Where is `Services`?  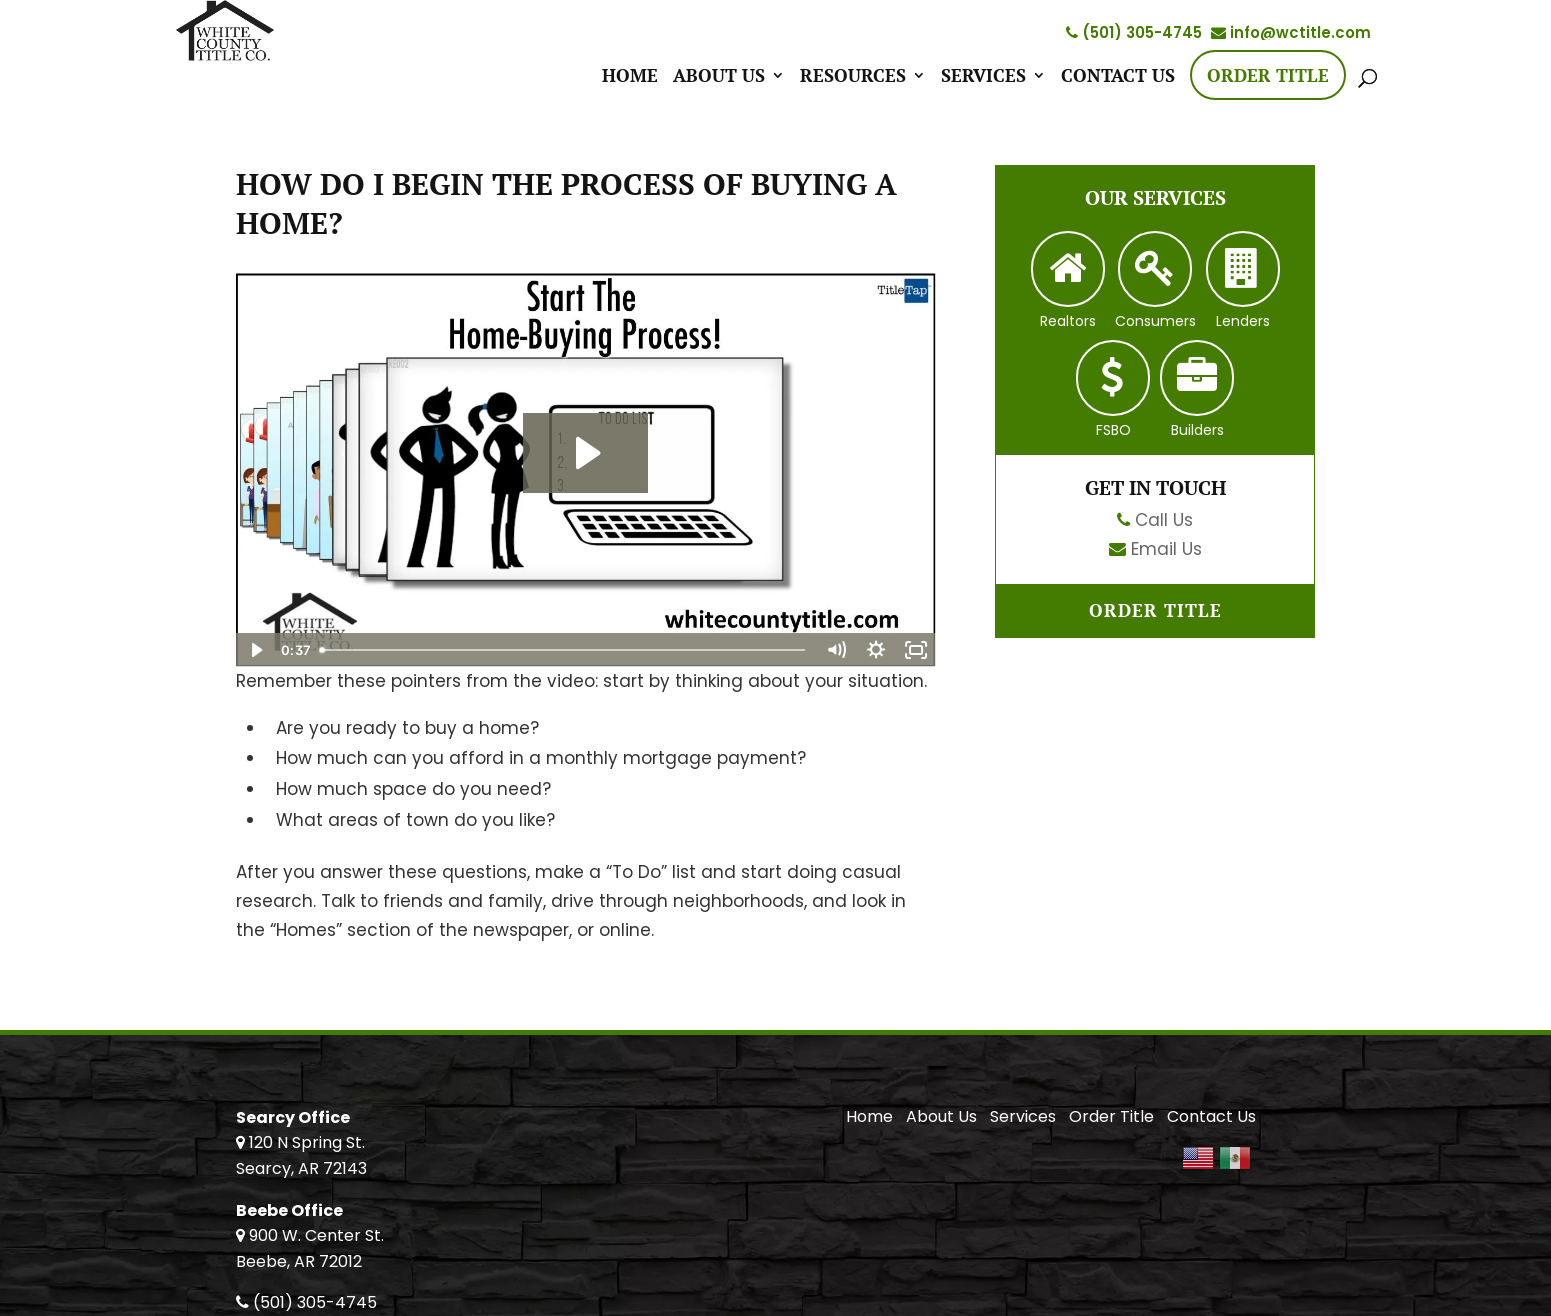 Services is located at coordinates (983, 77).